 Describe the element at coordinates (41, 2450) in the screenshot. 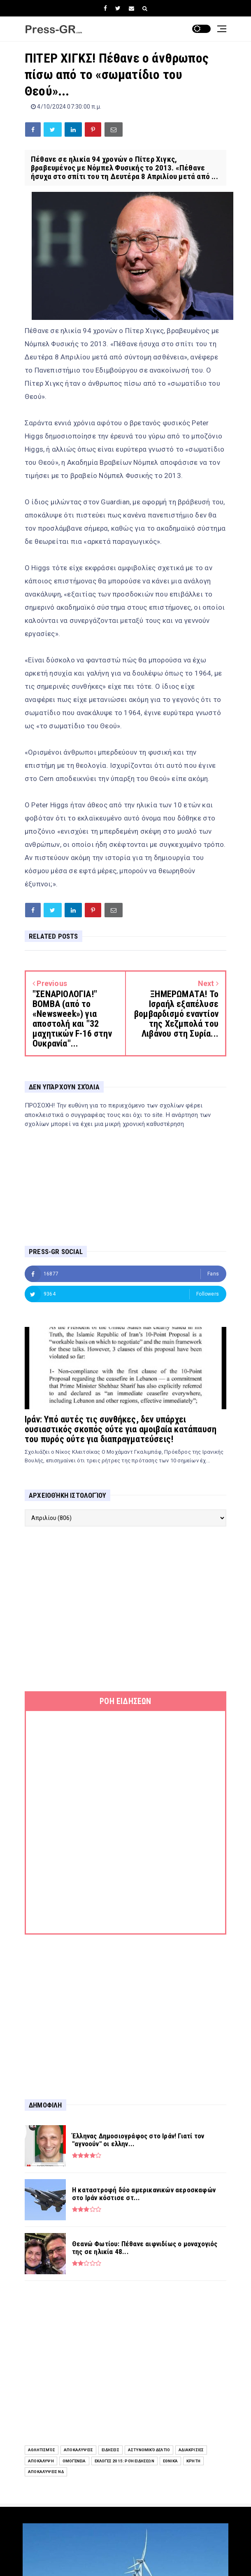

I see `Αθλητισμός` at that location.